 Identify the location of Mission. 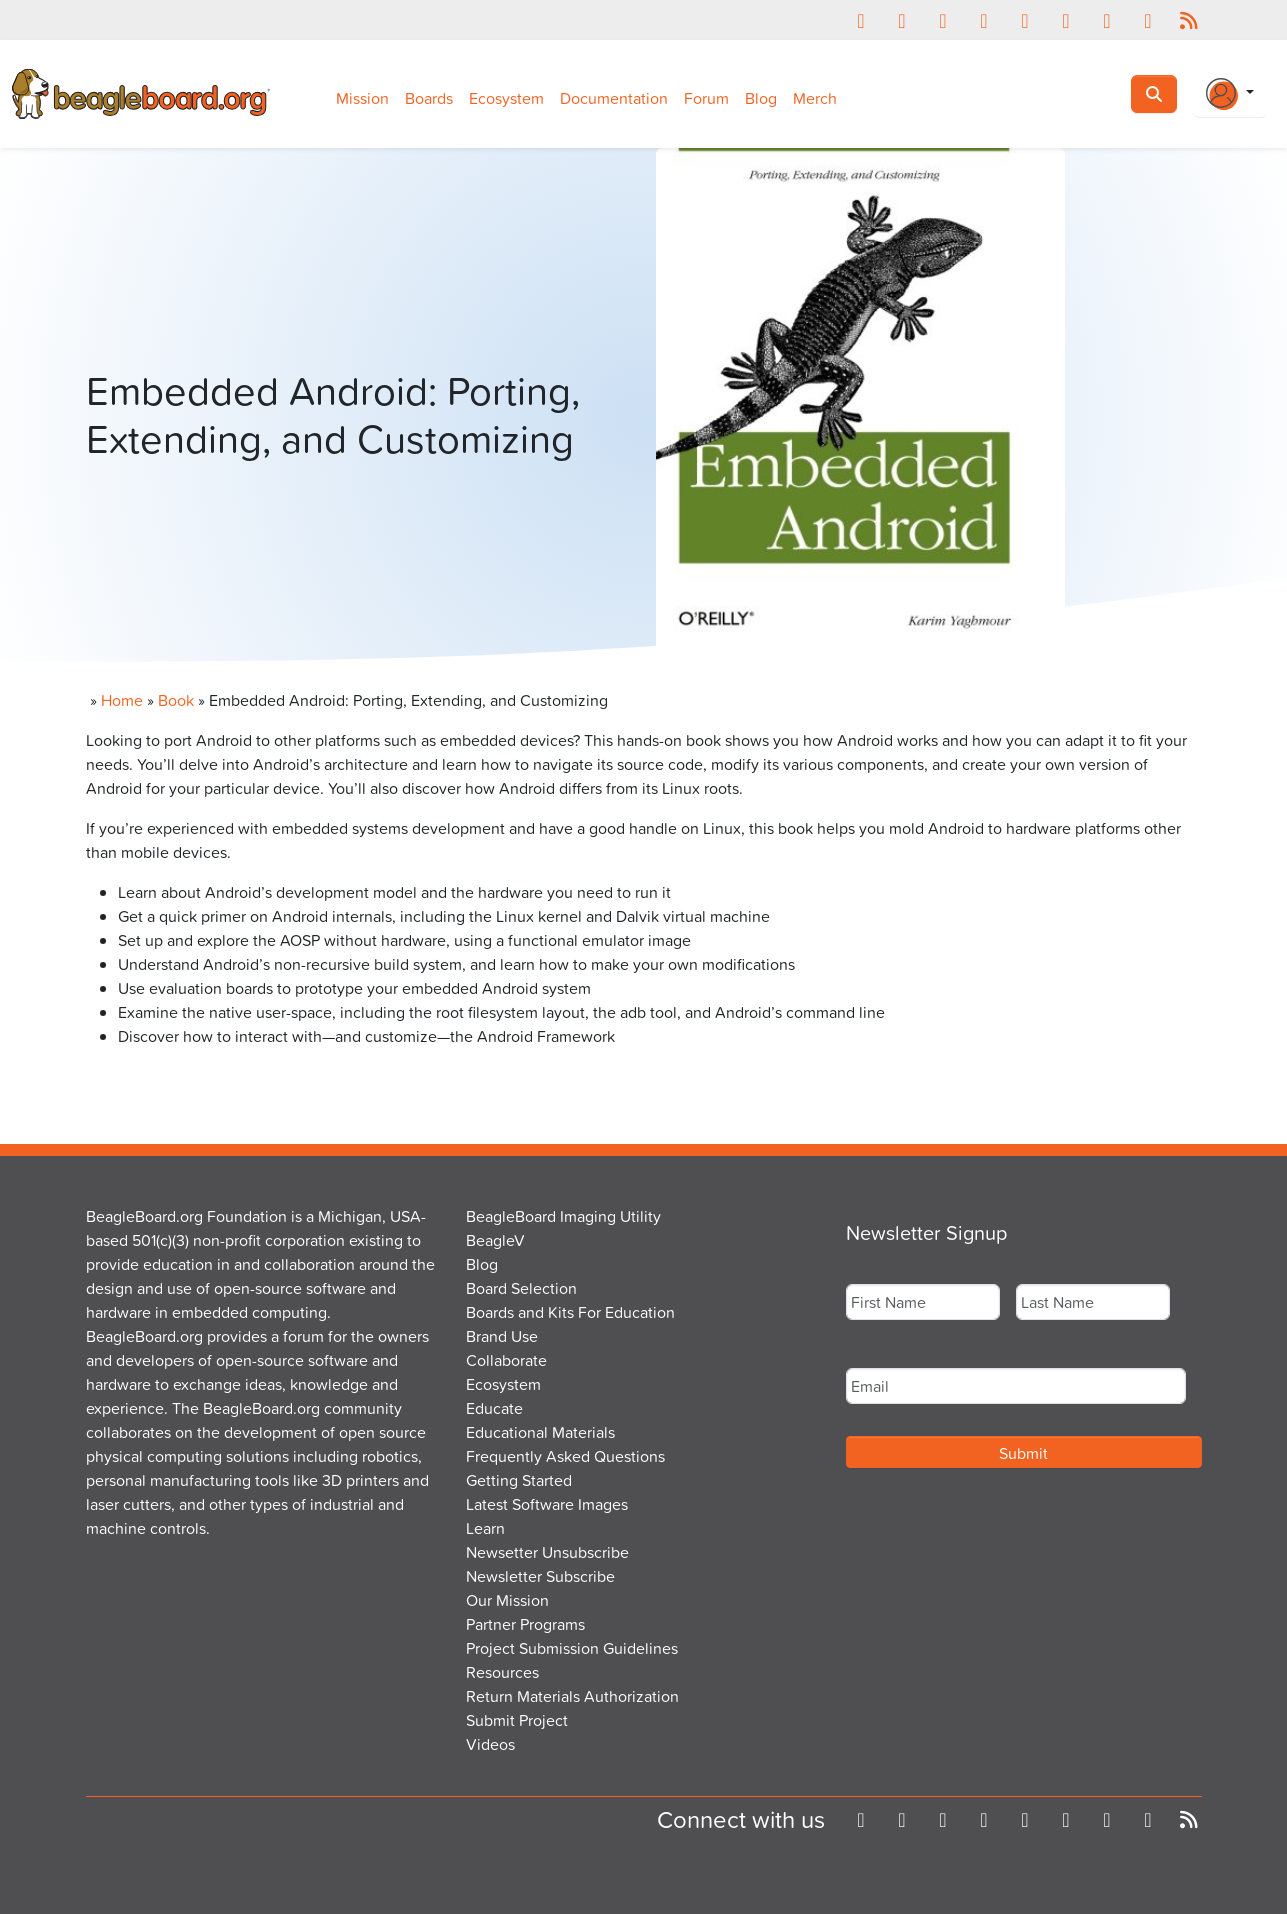
(362, 98).